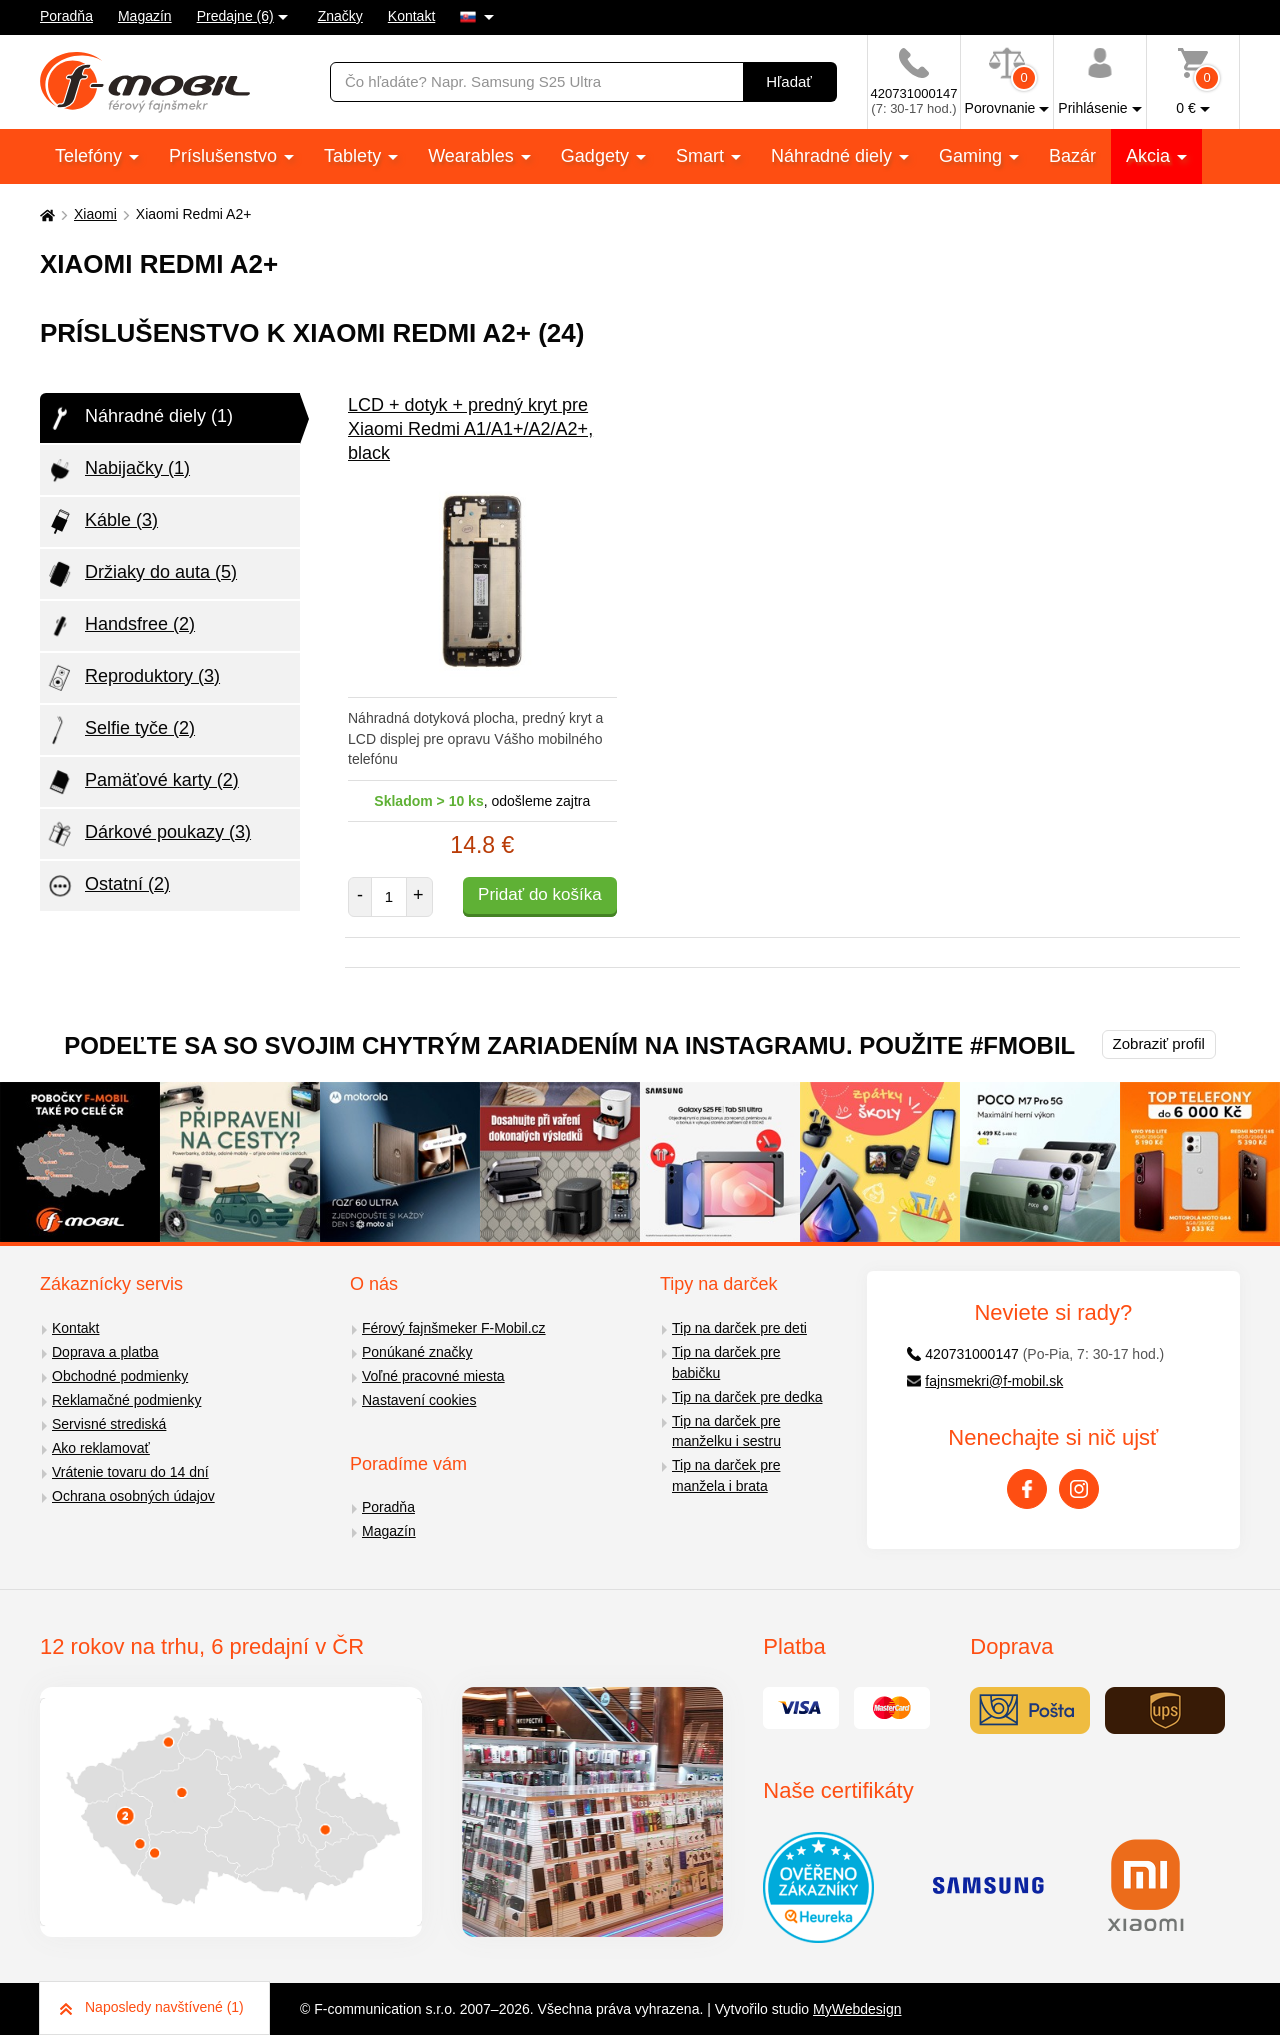 The height and width of the screenshot is (2035, 1280). What do you see at coordinates (726, 1475) in the screenshot?
I see `Tip na darček pre manžela i brata` at bounding box center [726, 1475].